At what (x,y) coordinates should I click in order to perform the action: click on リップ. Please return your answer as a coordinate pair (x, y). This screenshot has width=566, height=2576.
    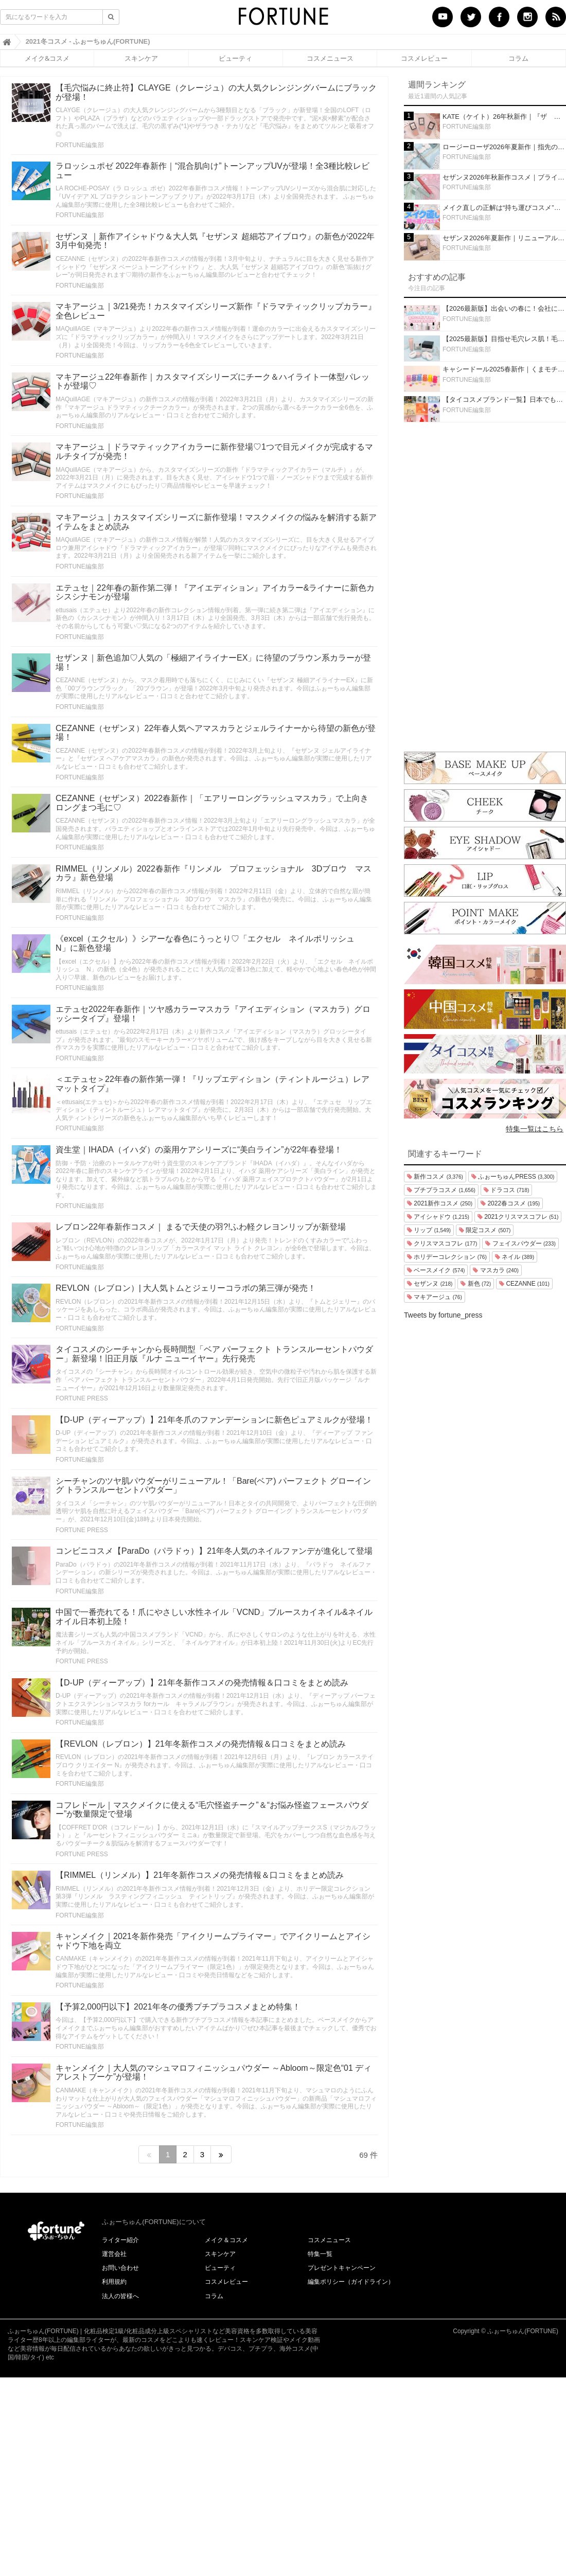
    Looking at the image, I should click on (429, 1230).